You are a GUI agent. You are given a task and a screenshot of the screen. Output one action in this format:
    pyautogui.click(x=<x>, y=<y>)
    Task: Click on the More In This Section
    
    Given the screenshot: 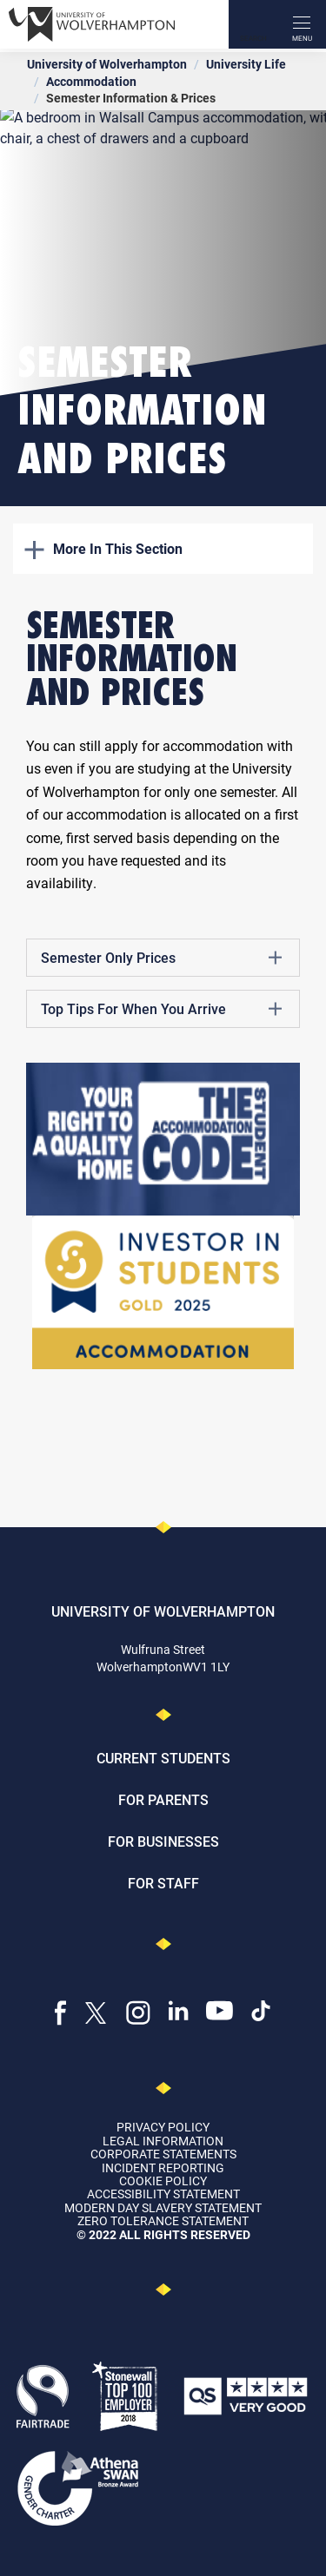 What is the action you would take?
    pyautogui.click(x=103, y=548)
    